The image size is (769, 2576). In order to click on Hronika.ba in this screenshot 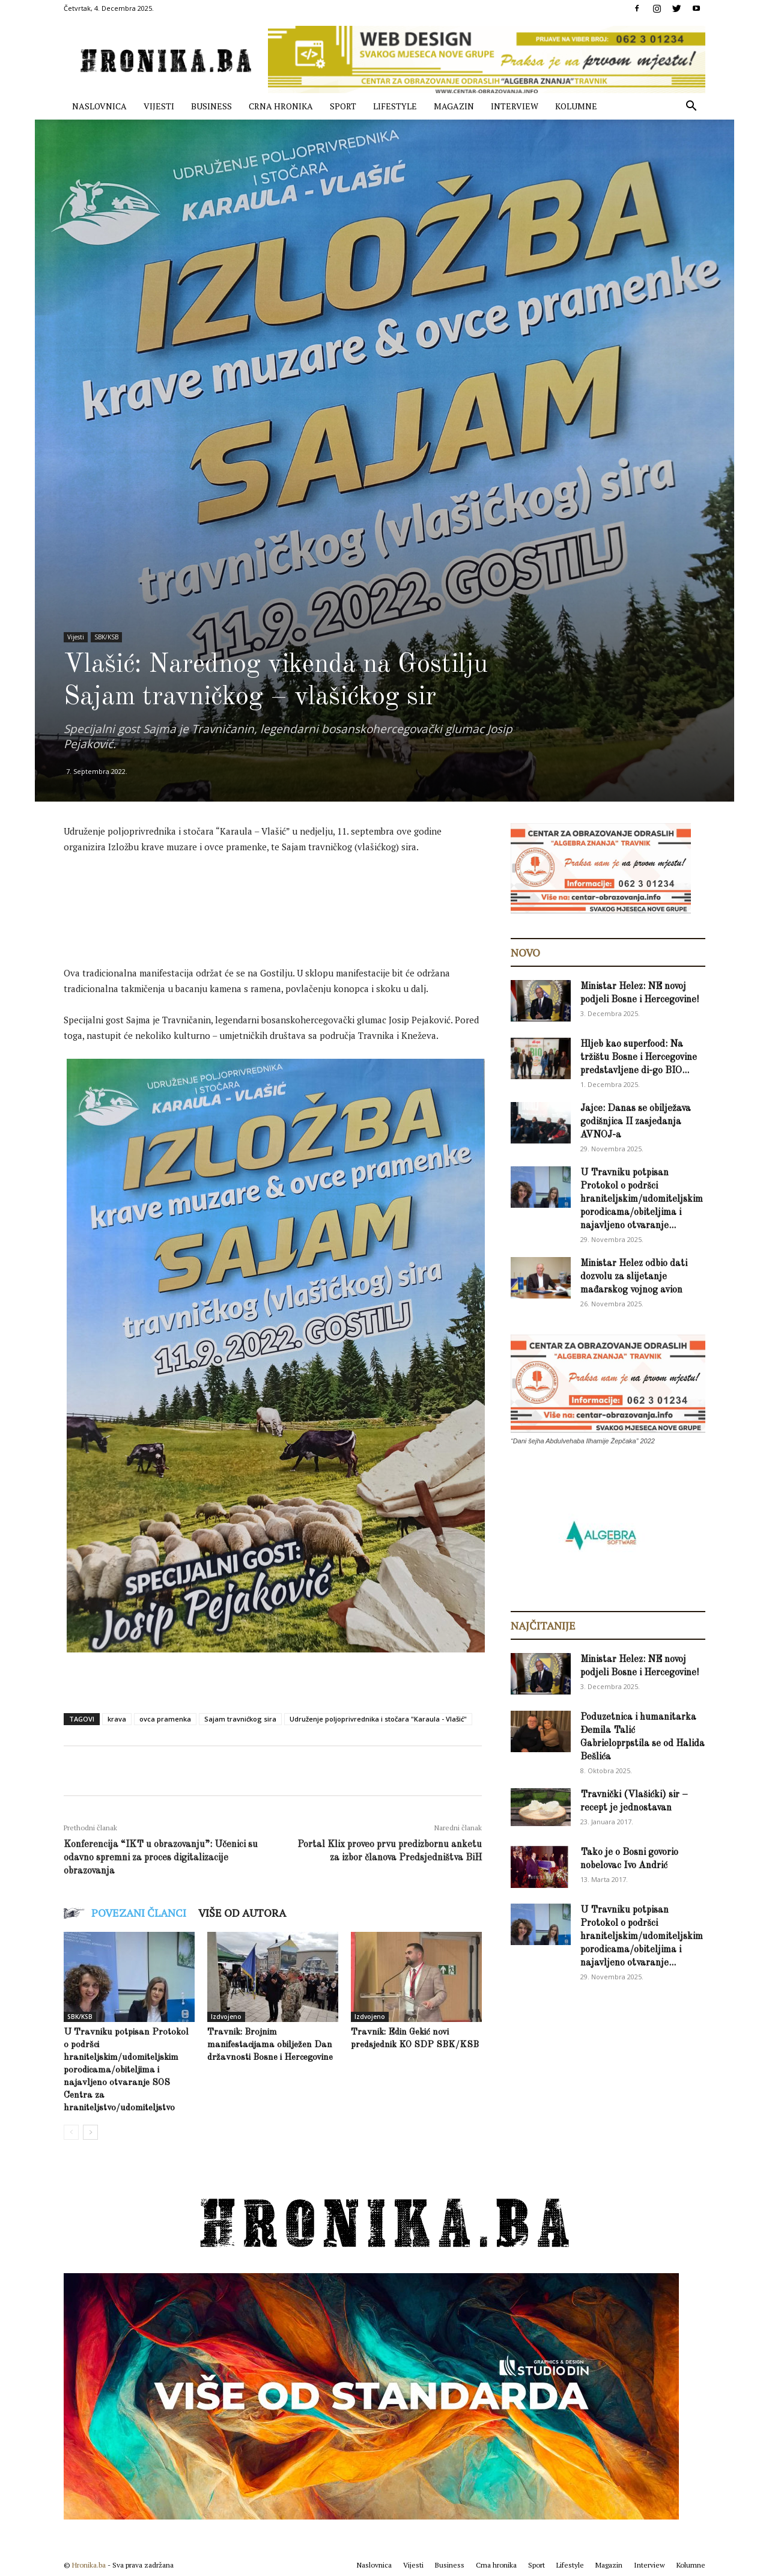, I will do `click(89, 2564)`.